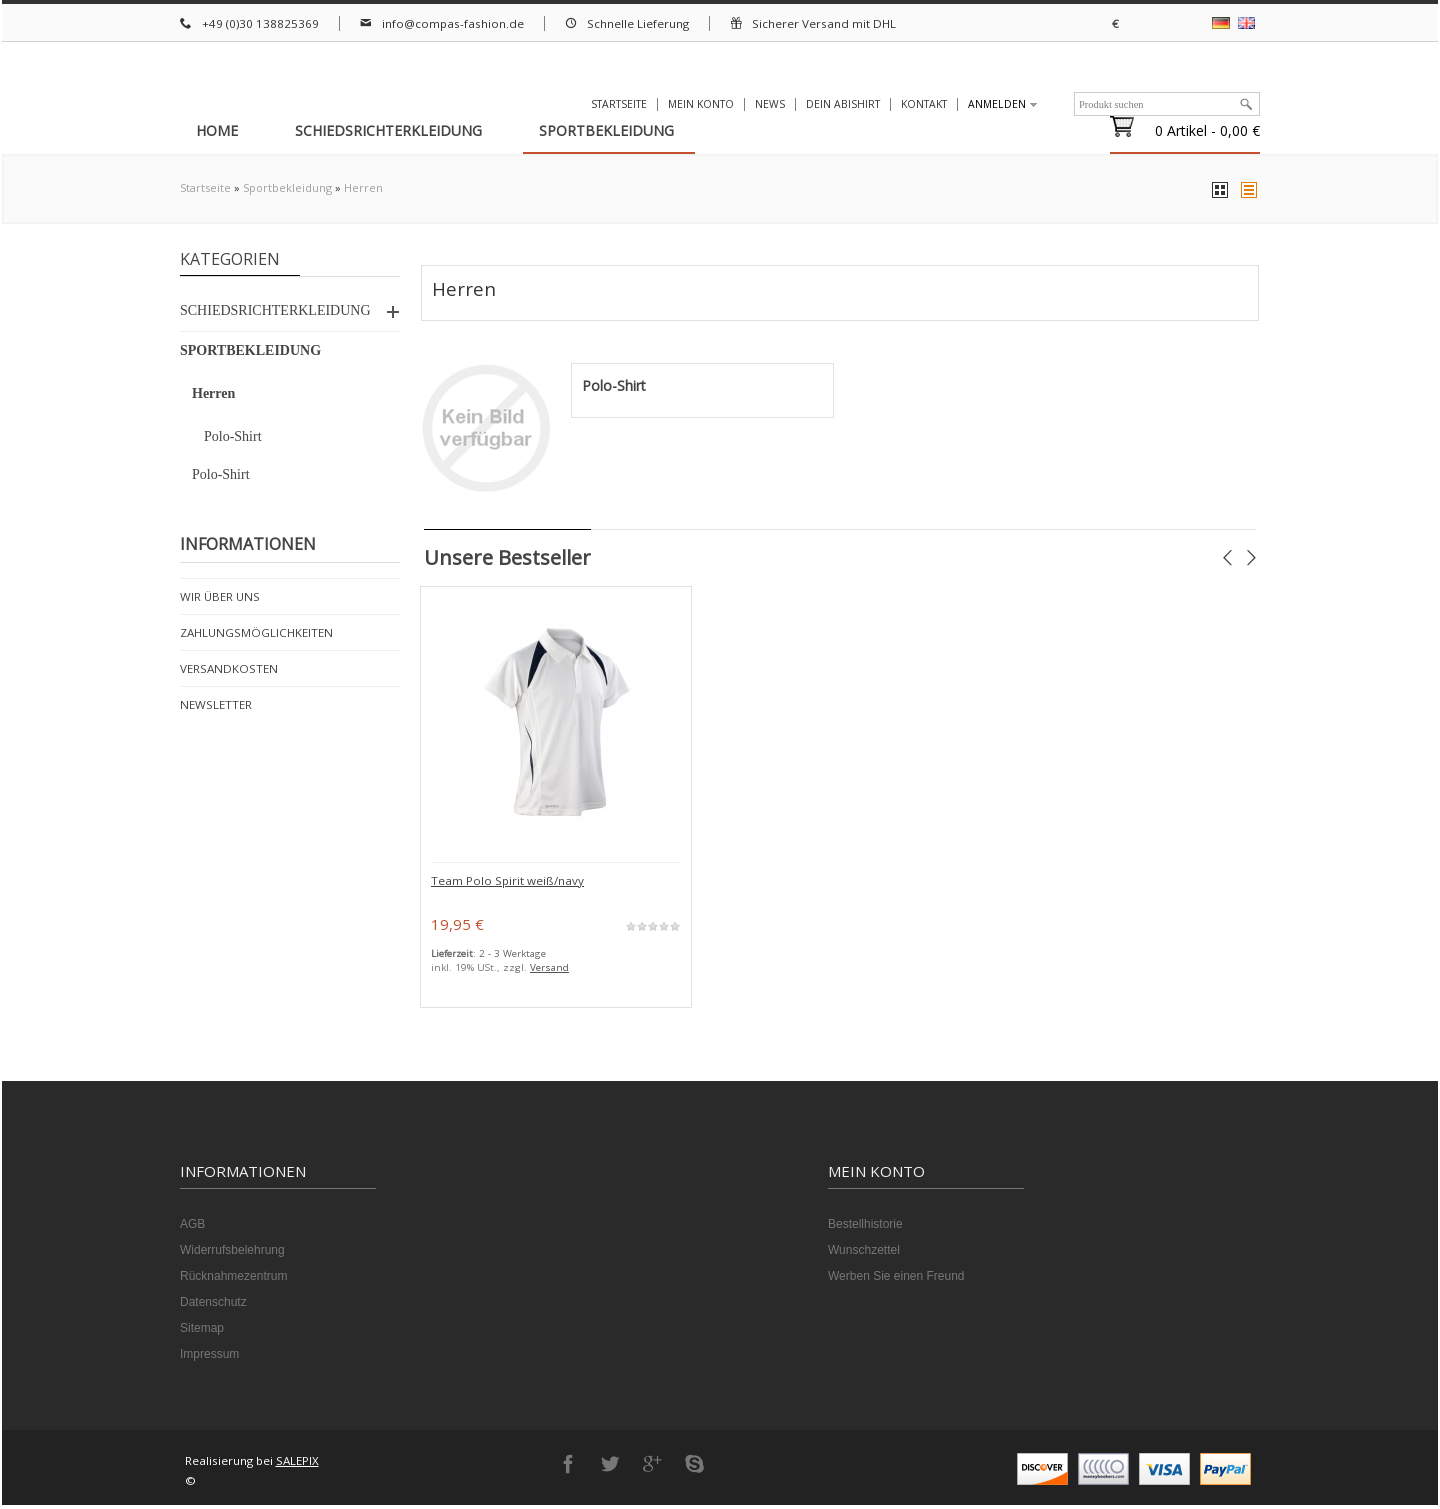 This screenshot has width=1440, height=1509. Describe the element at coordinates (287, 188) in the screenshot. I see `Sportbekleidung` at that location.